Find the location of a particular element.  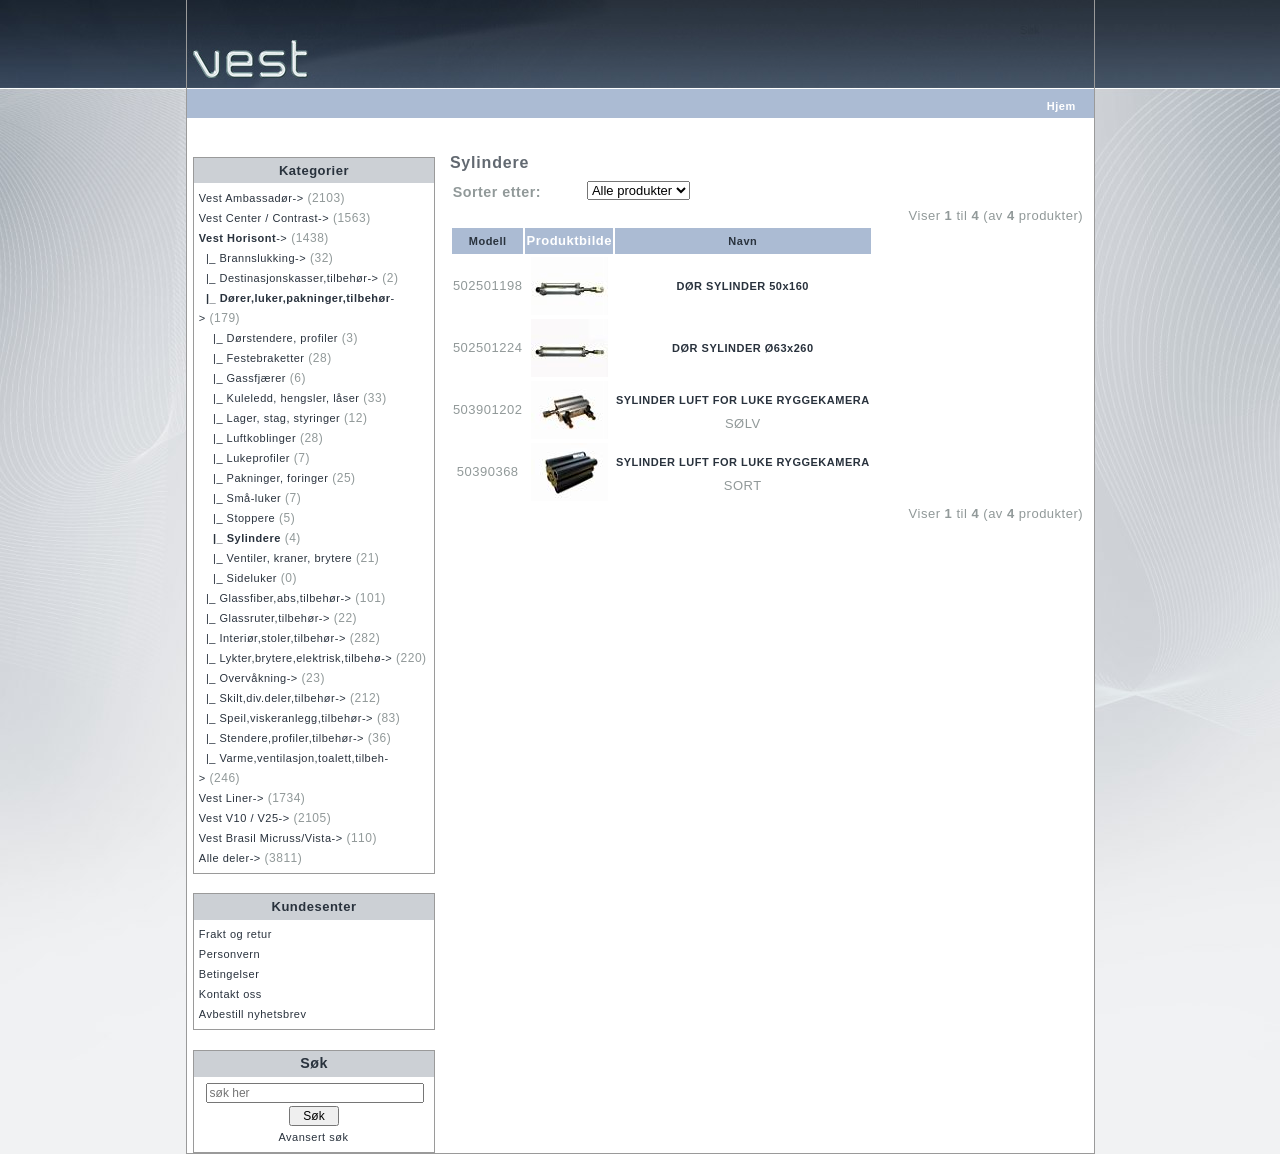

Hjem is located at coordinates (1061, 106).